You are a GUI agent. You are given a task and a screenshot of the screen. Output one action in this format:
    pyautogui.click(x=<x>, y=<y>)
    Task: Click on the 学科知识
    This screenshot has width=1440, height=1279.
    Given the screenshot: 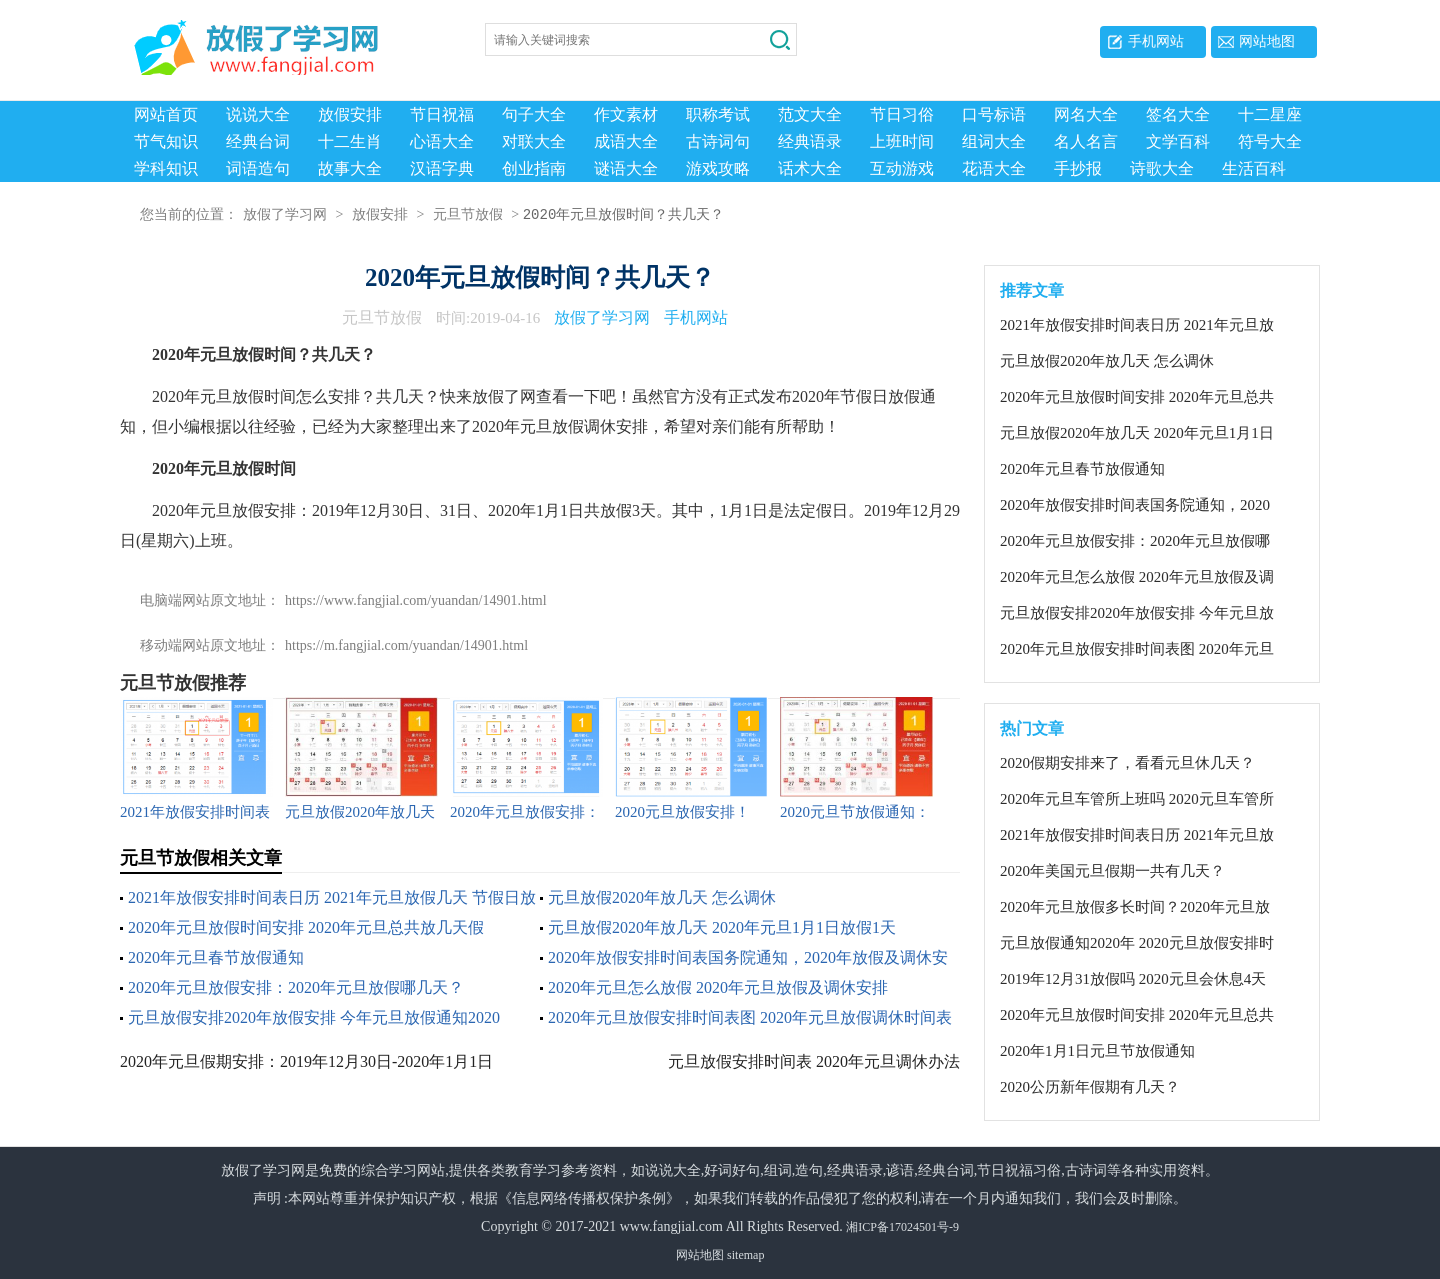 What is the action you would take?
    pyautogui.click(x=166, y=168)
    